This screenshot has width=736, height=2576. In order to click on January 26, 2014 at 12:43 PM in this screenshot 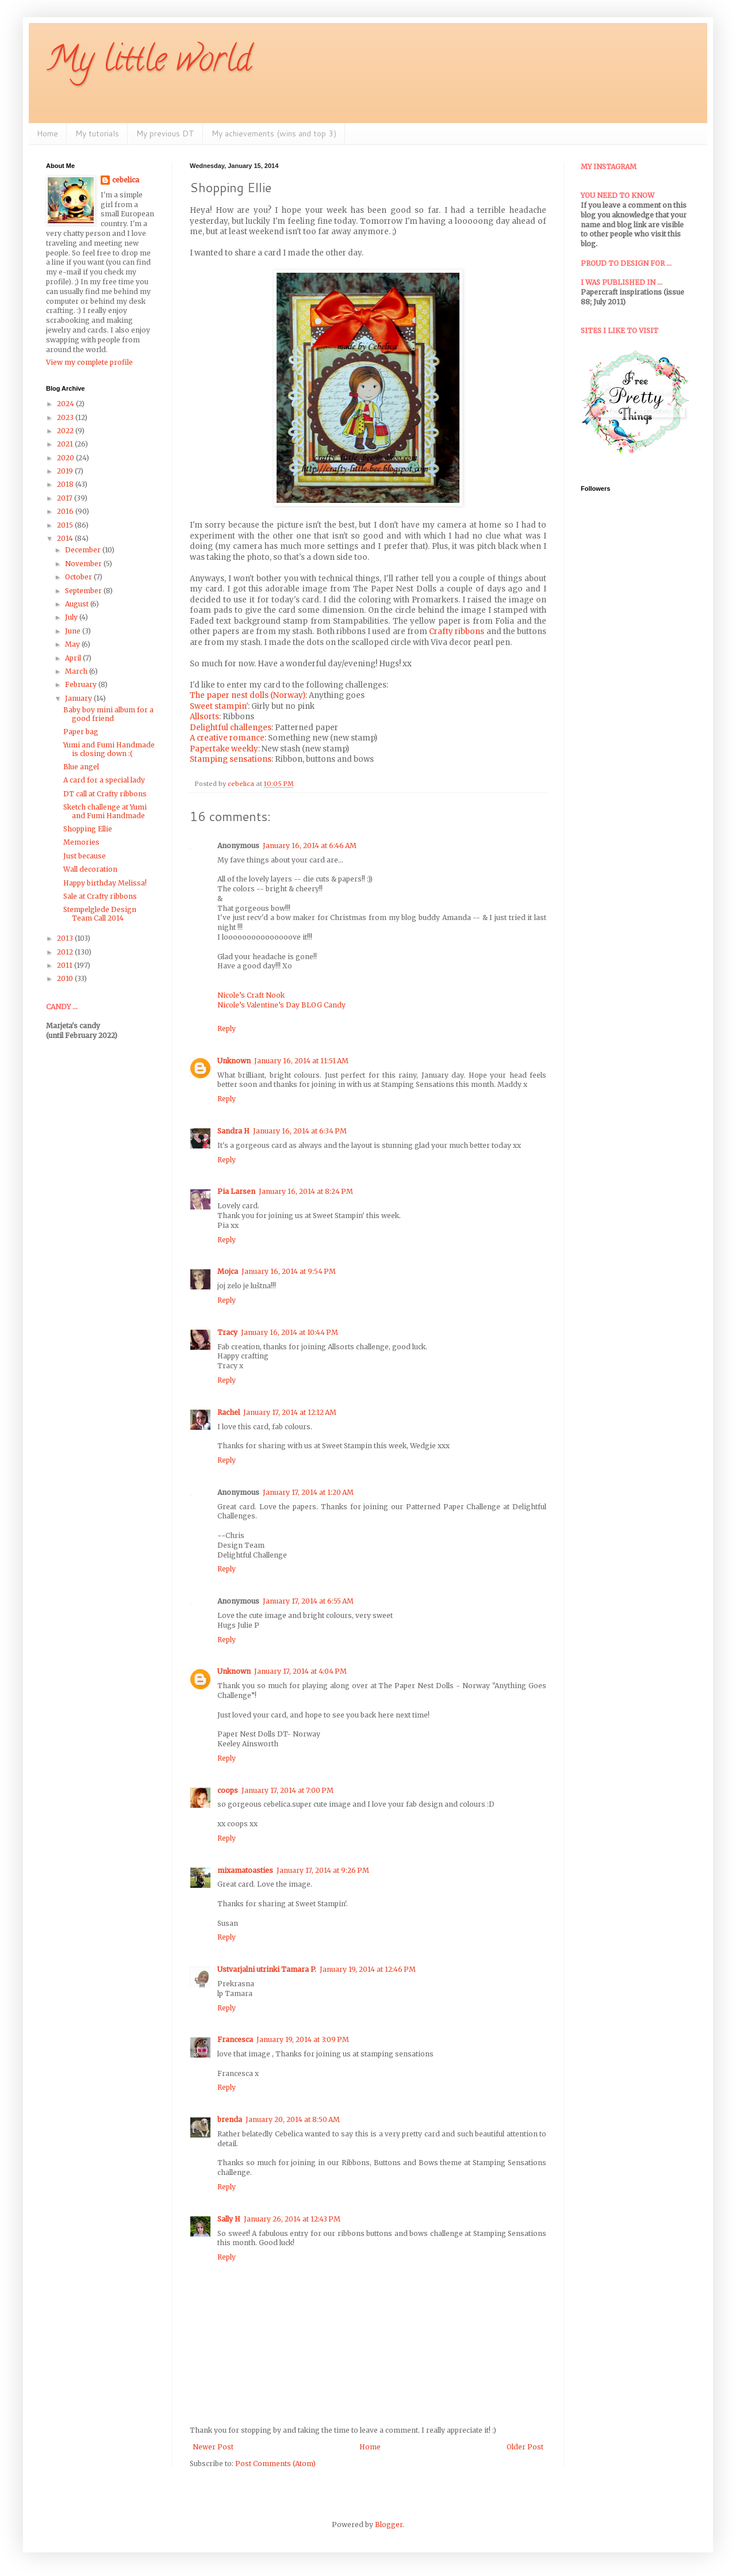, I will do `click(292, 2219)`.